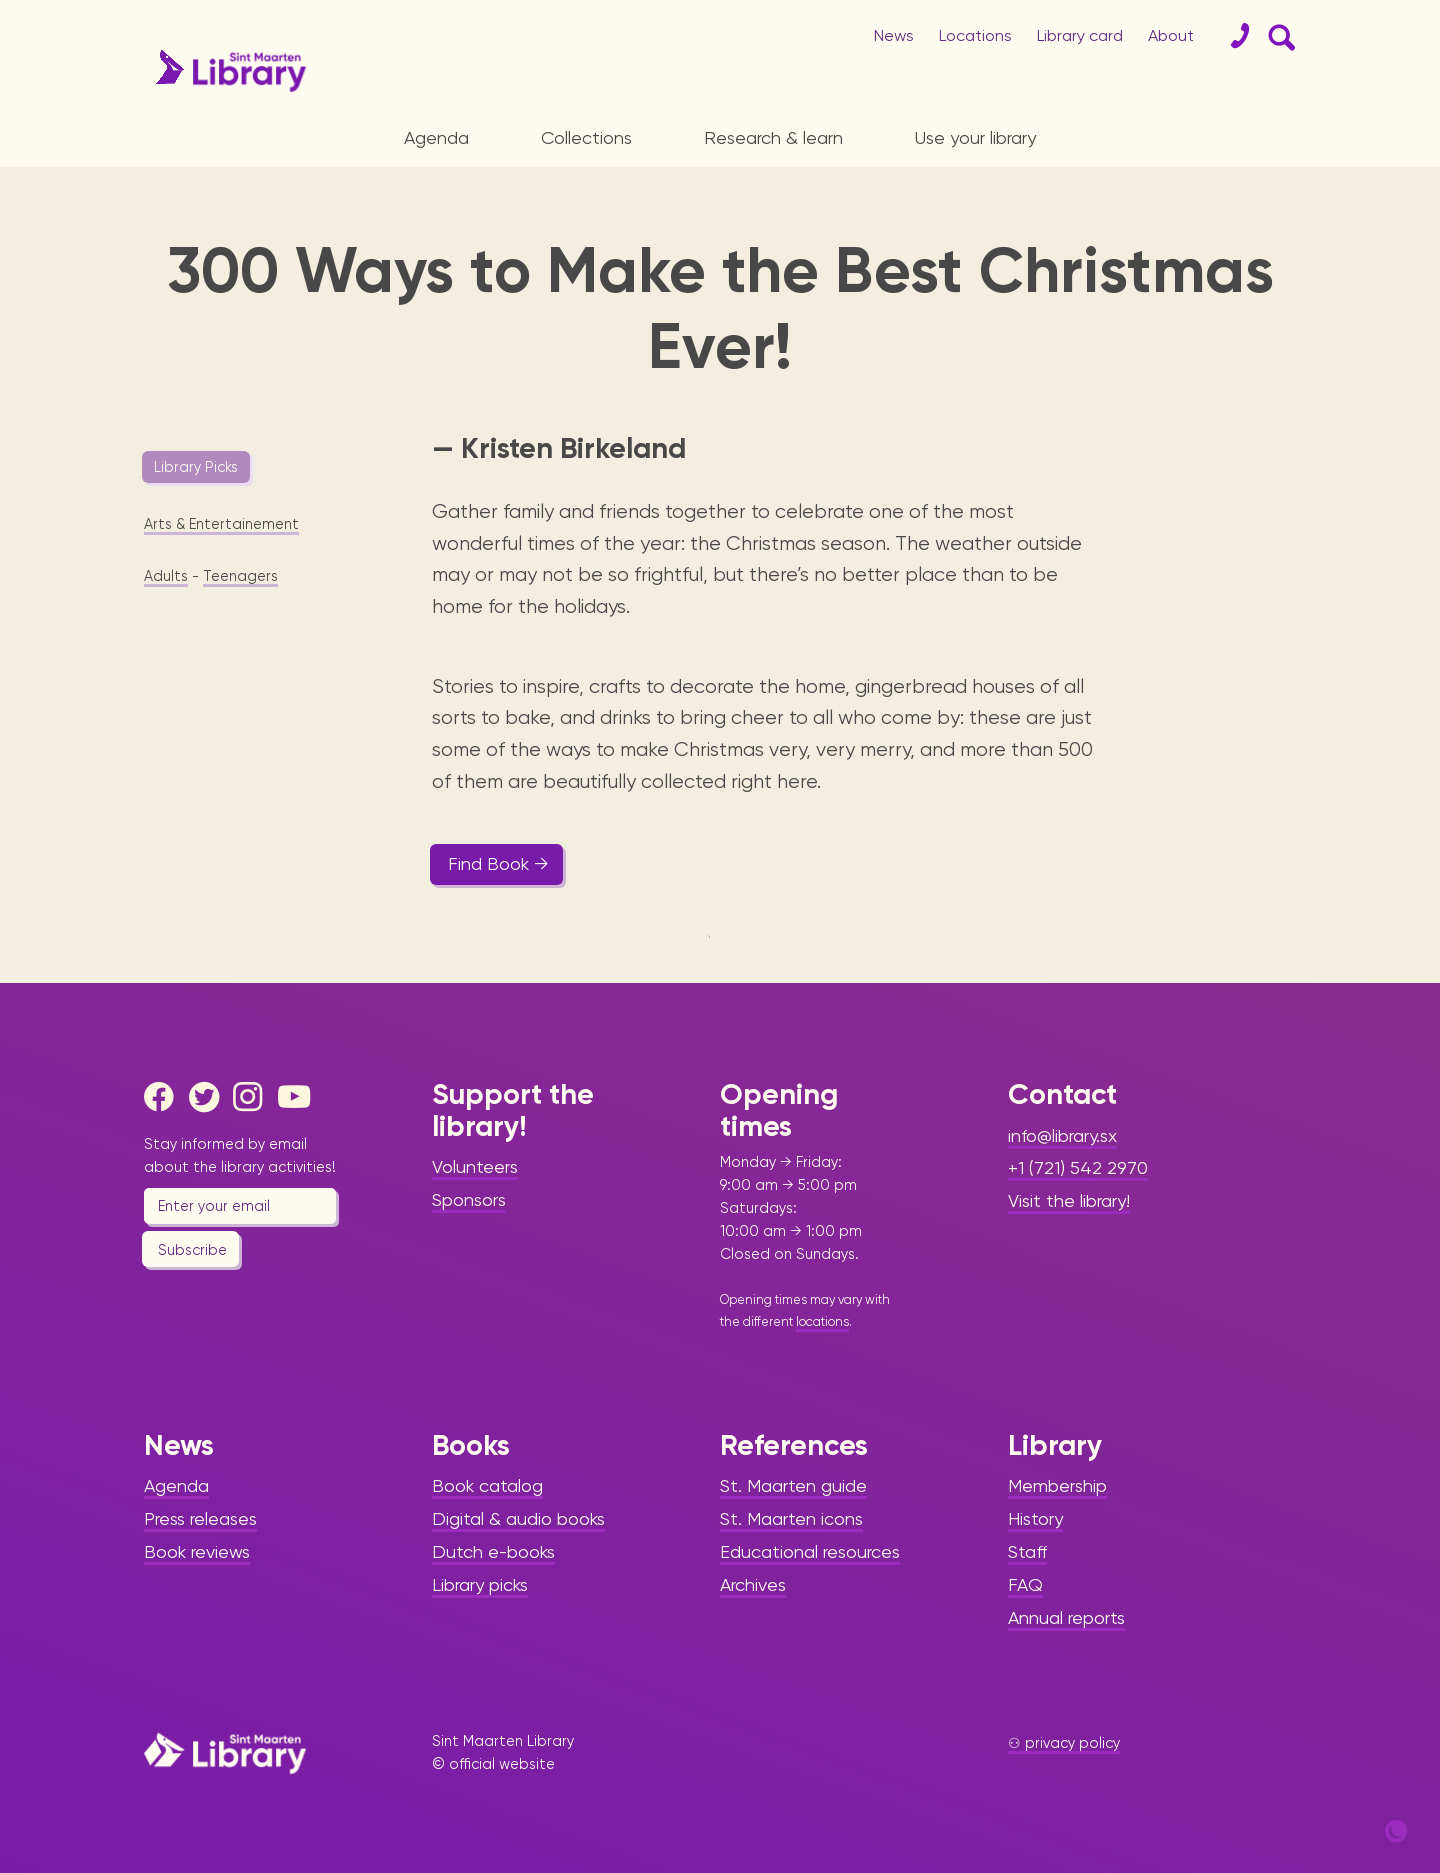 The image size is (1440, 1873). Describe the element at coordinates (166, 576) in the screenshot. I see `Adults` at that location.